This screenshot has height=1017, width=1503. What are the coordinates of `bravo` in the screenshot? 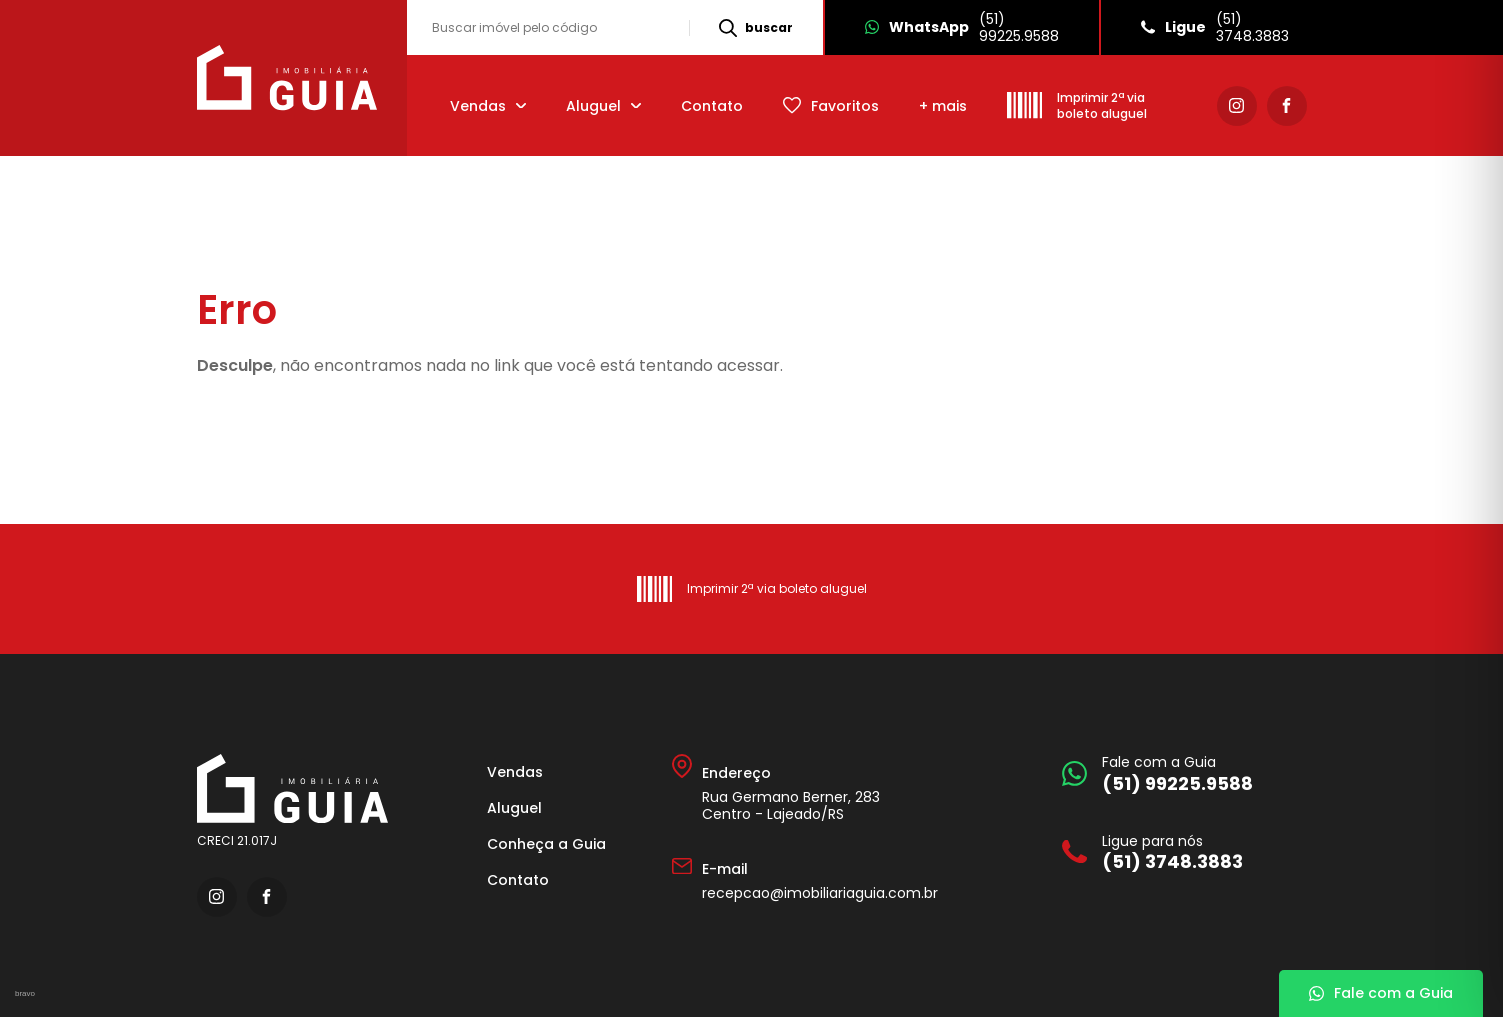 It's located at (25, 993).